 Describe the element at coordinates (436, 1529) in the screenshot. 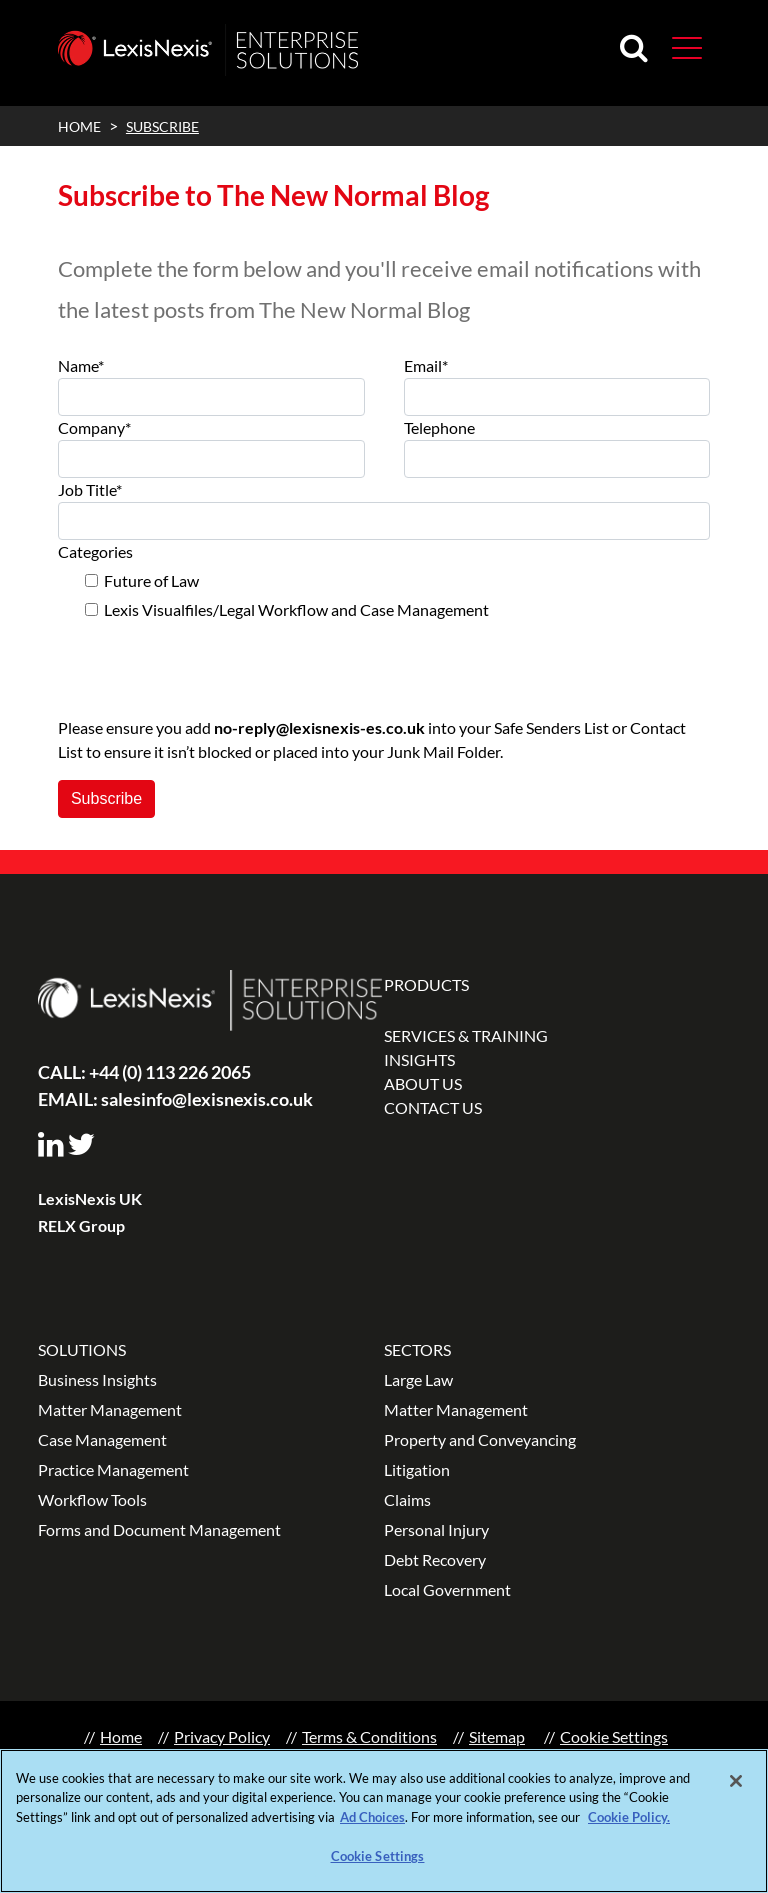

I see `Personal Injury` at that location.